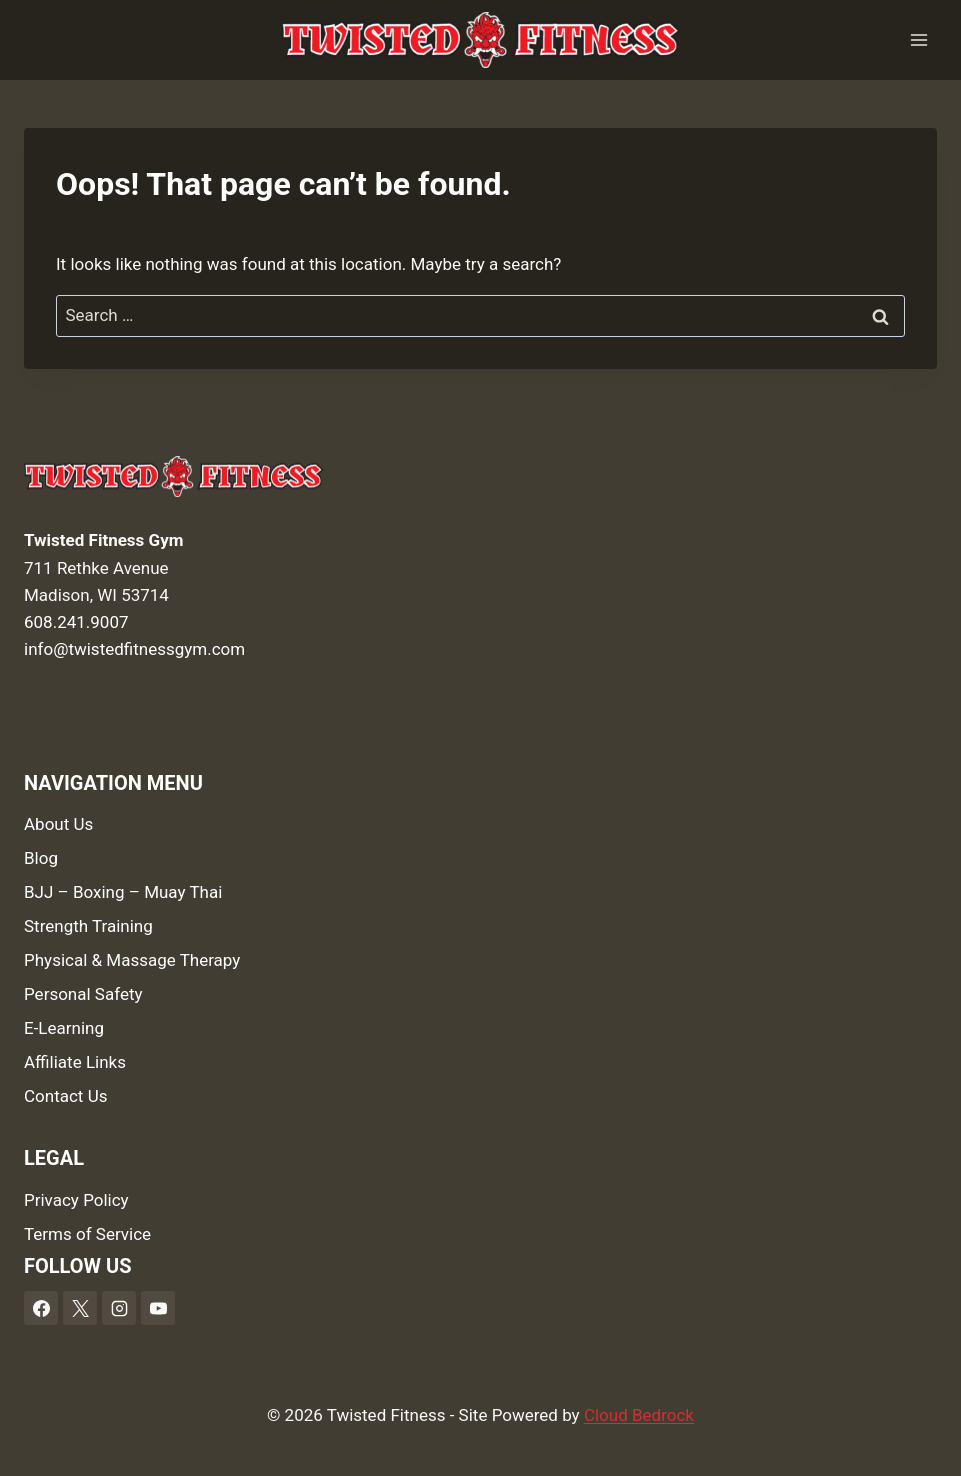  What do you see at coordinates (83, 994) in the screenshot?
I see `Personal Safety` at bounding box center [83, 994].